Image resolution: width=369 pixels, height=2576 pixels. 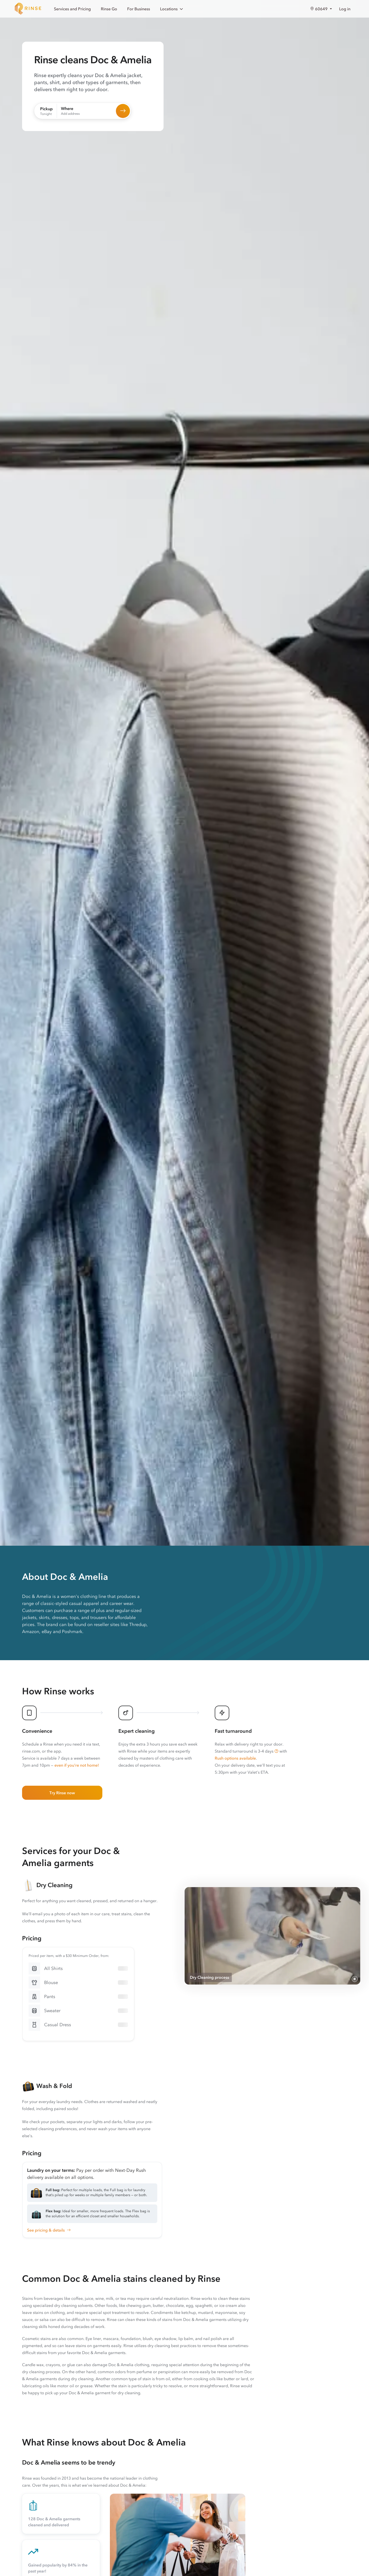 What do you see at coordinates (276, 1751) in the screenshot?
I see `[button]` at bounding box center [276, 1751].